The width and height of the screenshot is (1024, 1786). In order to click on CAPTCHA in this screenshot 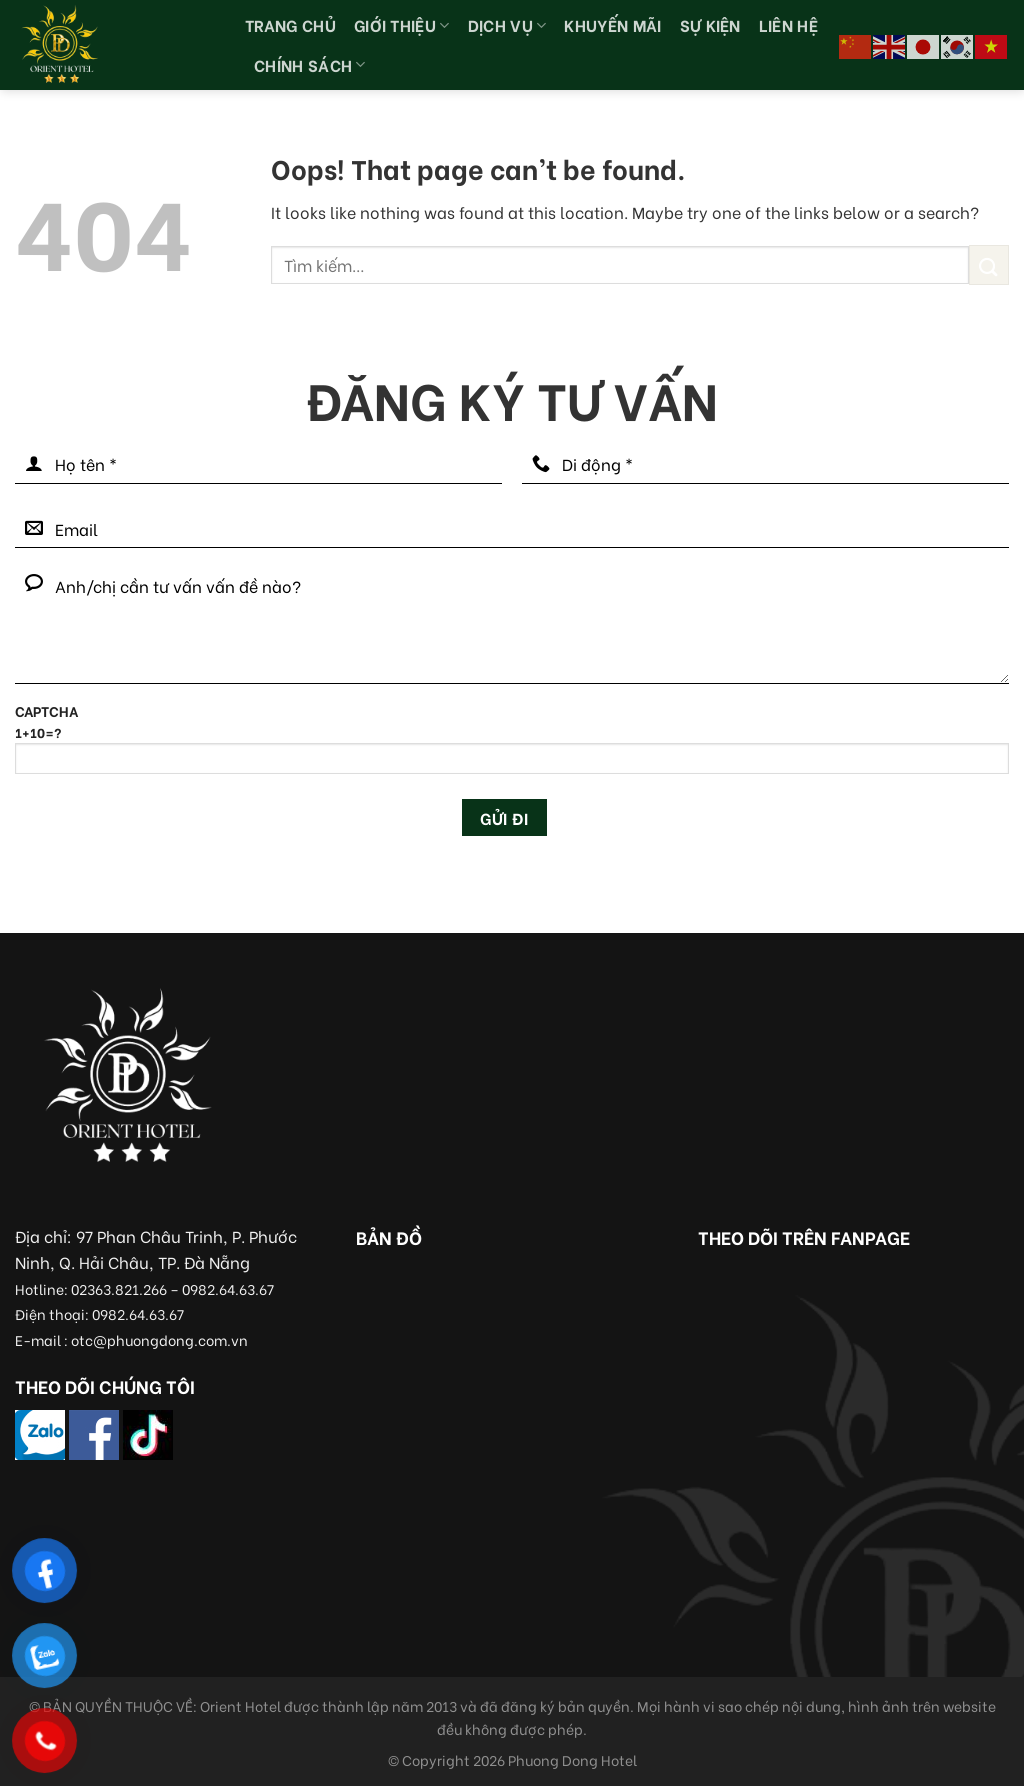, I will do `click(512, 746)`.